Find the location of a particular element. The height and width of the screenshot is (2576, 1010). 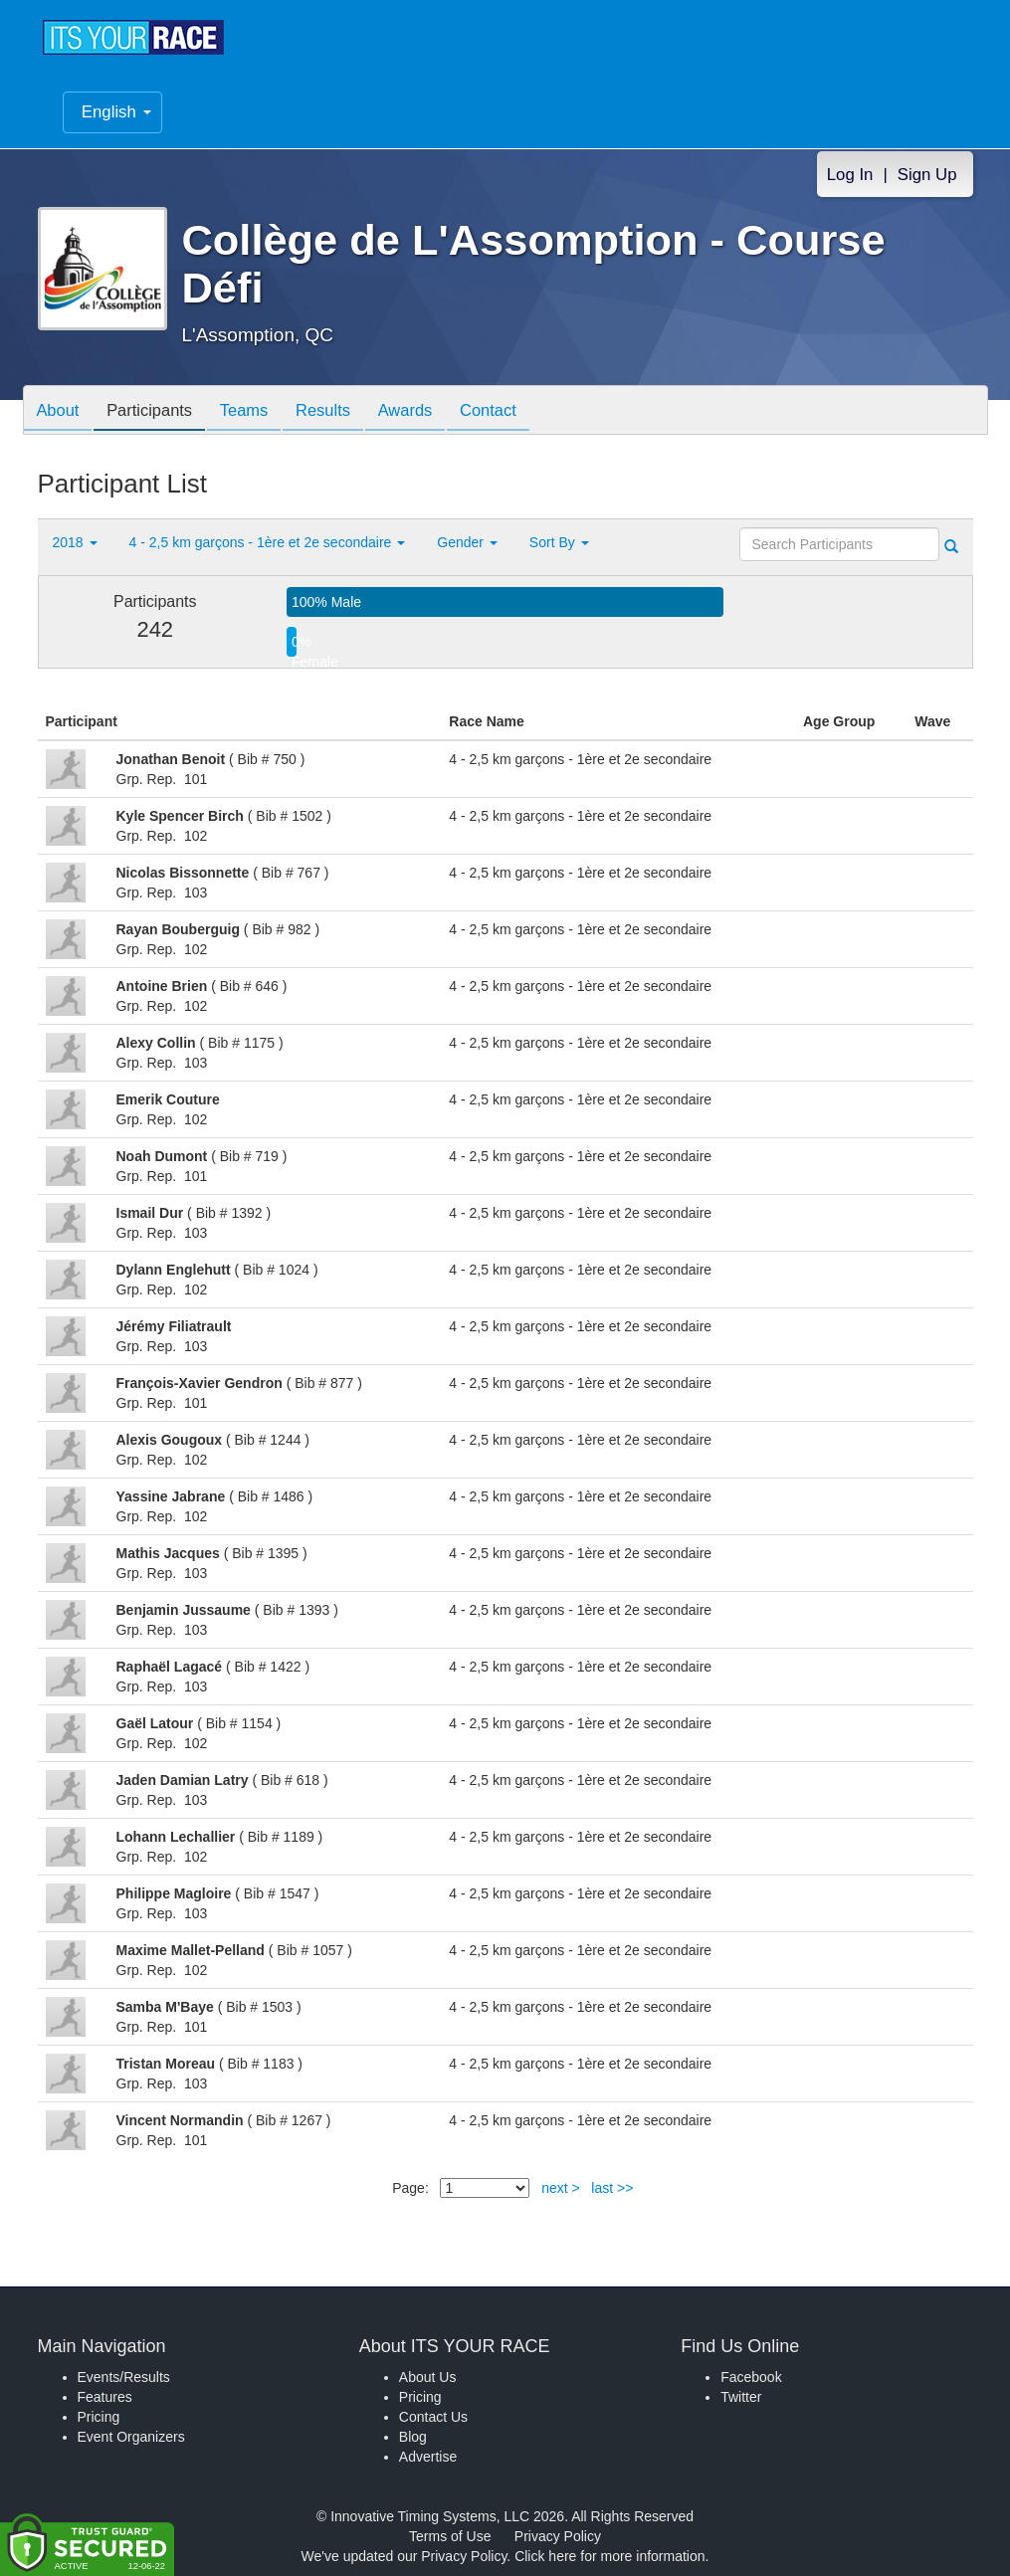

Event Organizers is located at coordinates (131, 2437).